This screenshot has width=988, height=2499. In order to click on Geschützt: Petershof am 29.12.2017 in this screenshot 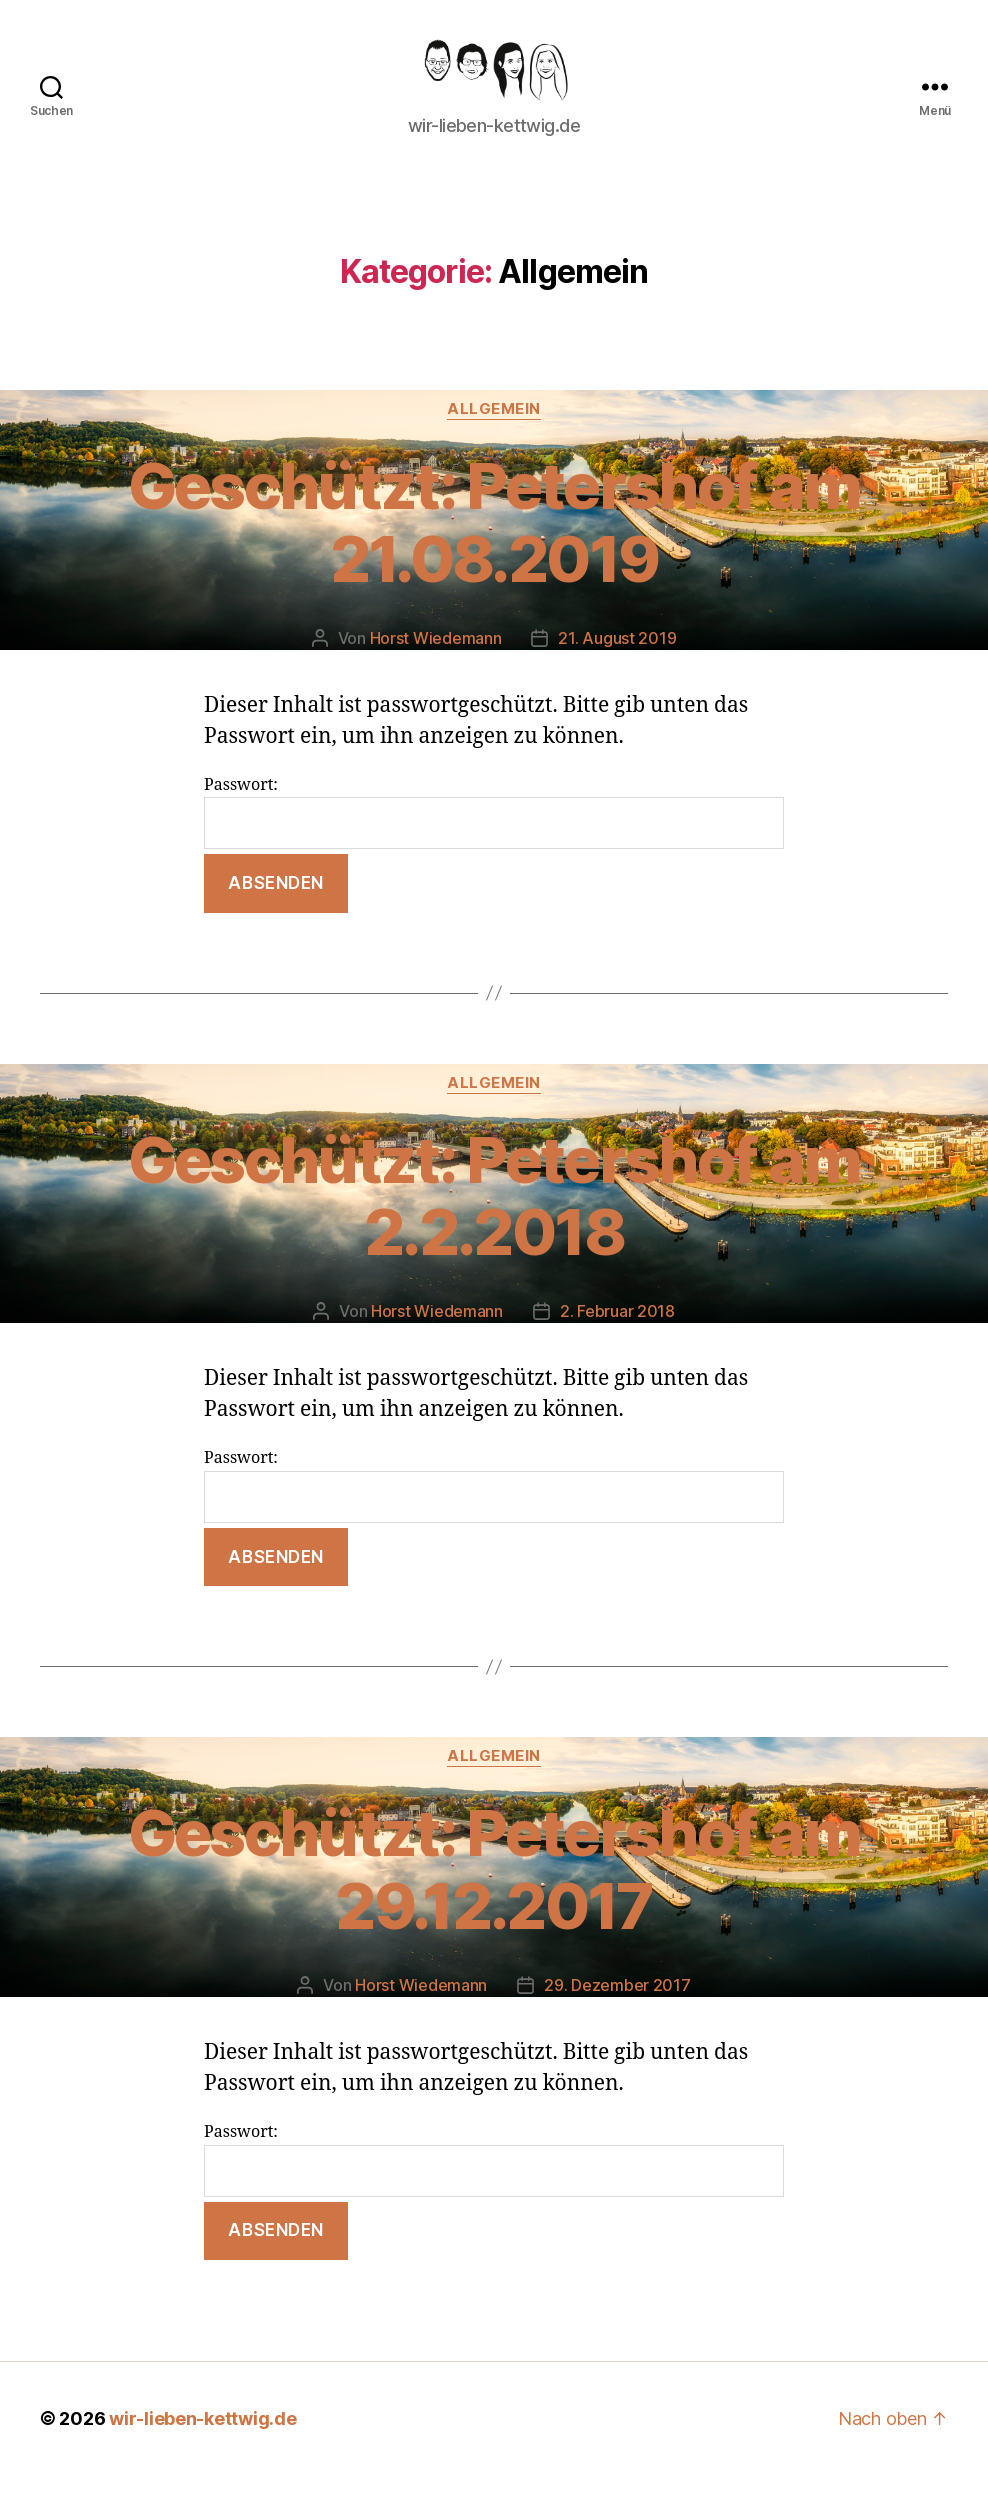, I will do `click(494, 1893)`.